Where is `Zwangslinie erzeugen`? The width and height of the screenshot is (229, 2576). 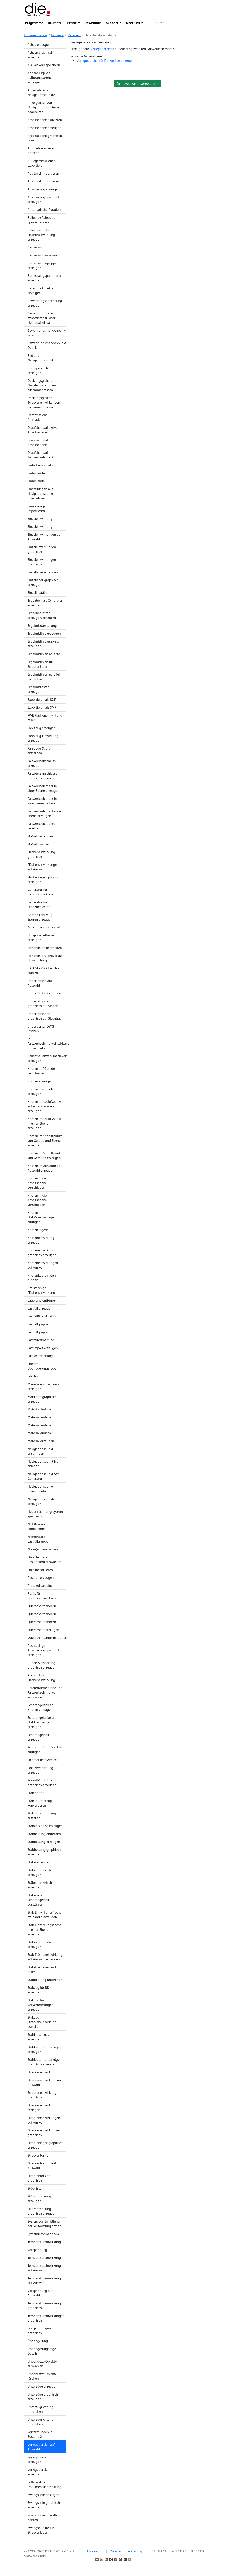 Zwangslinie erzeugen is located at coordinates (43, 2495).